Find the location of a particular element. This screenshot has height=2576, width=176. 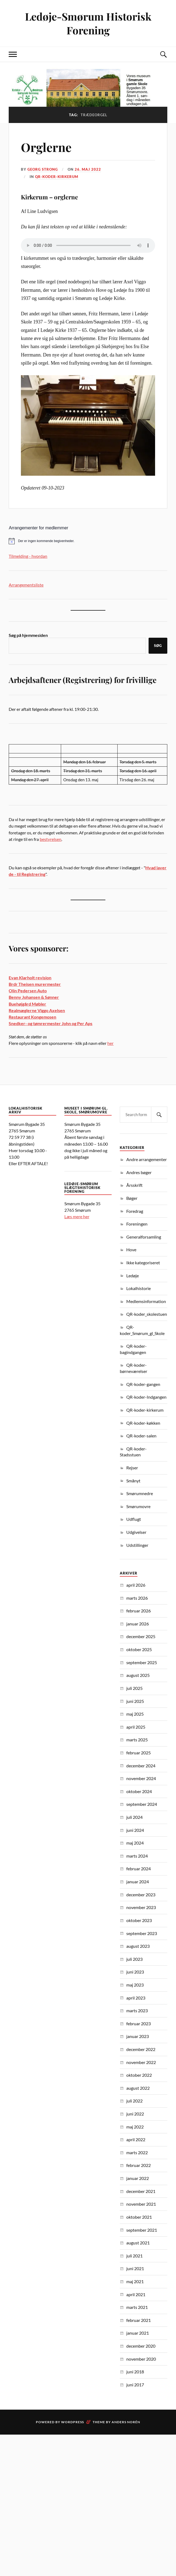

juli 2025 is located at coordinates (134, 1688).